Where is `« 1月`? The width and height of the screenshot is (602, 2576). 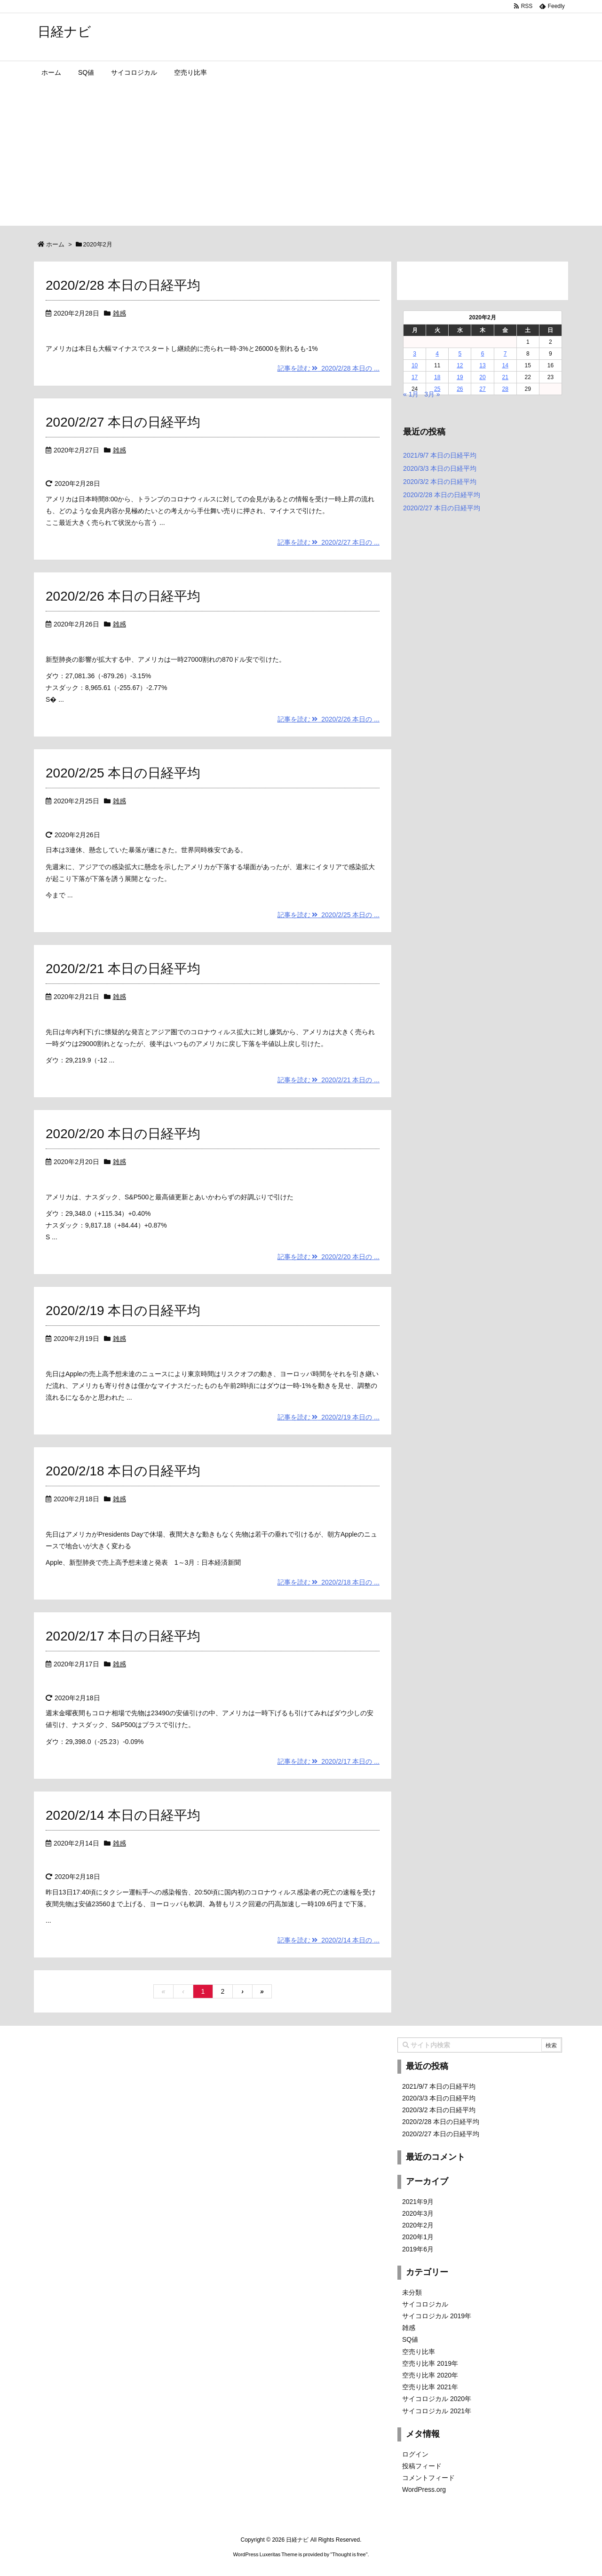 « 1月 is located at coordinates (411, 394).